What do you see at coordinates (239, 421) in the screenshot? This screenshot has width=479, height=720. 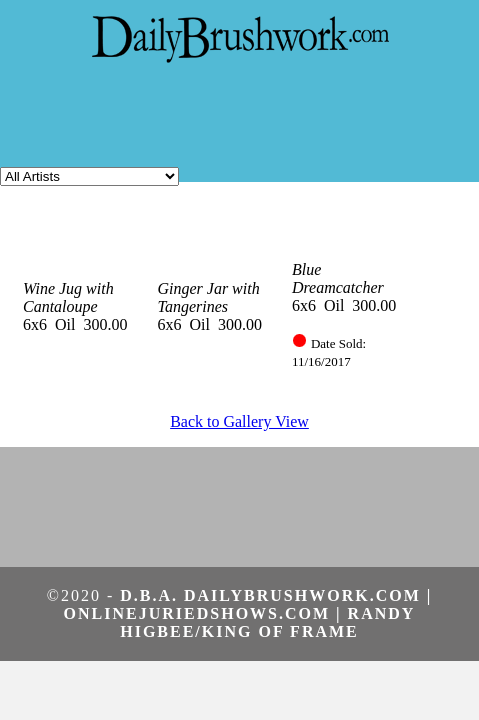 I see `Back to Gallery View` at bounding box center [239, 421].